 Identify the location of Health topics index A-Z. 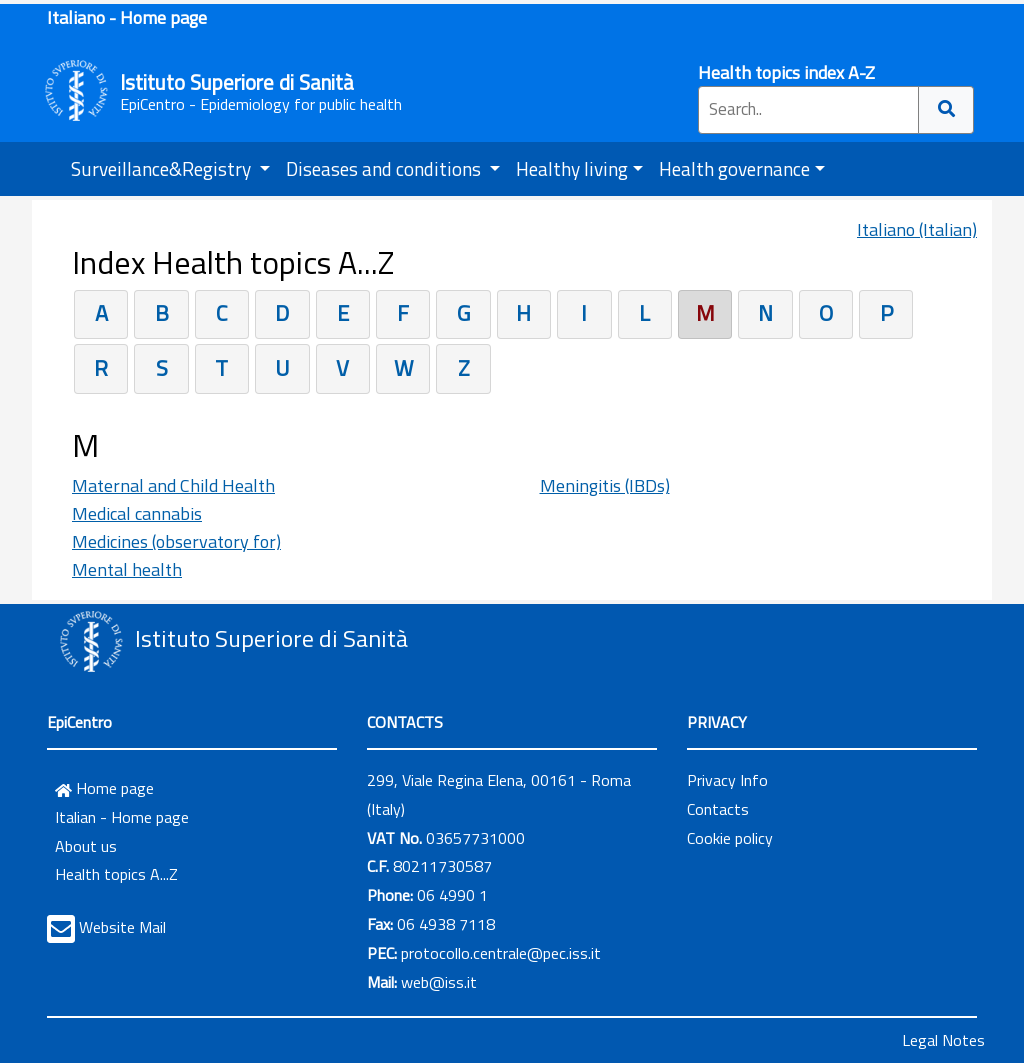
(786, 72).